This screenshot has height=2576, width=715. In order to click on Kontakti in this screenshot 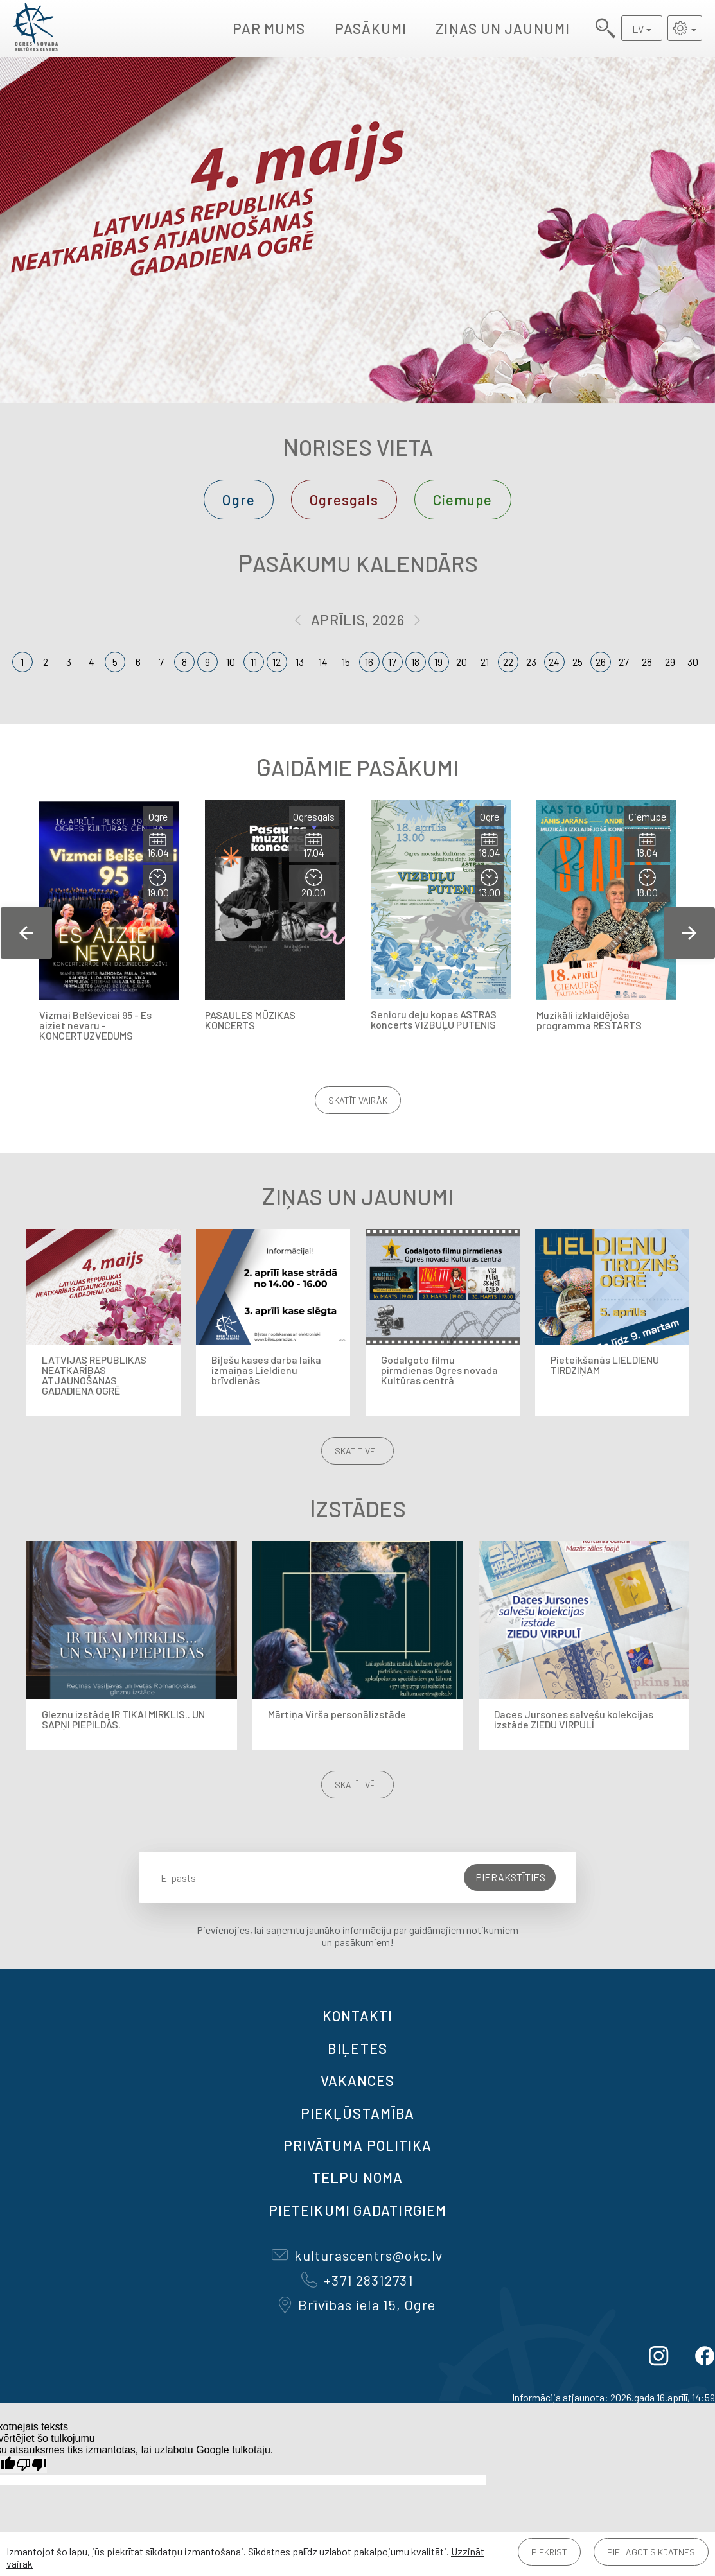, I will do `click(357, 2015)`.